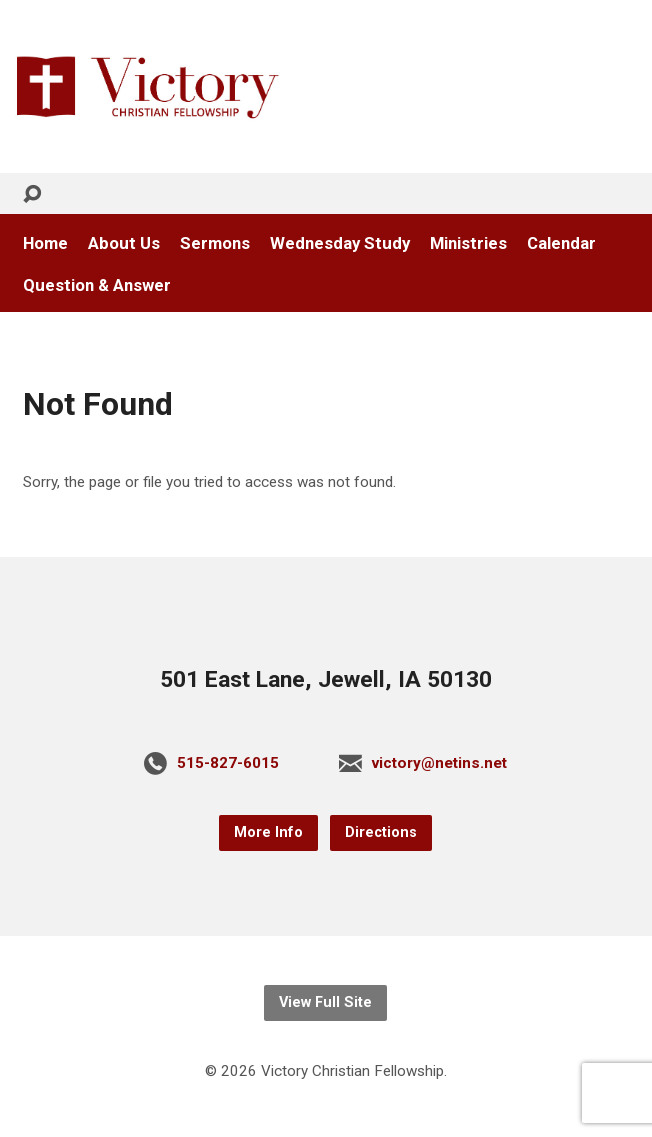 This screenshot has height=1137, width=652. What do you see at coordinates (468, 243) in the screenshot?
I see `Ministries` at bounding box center [468, 243].